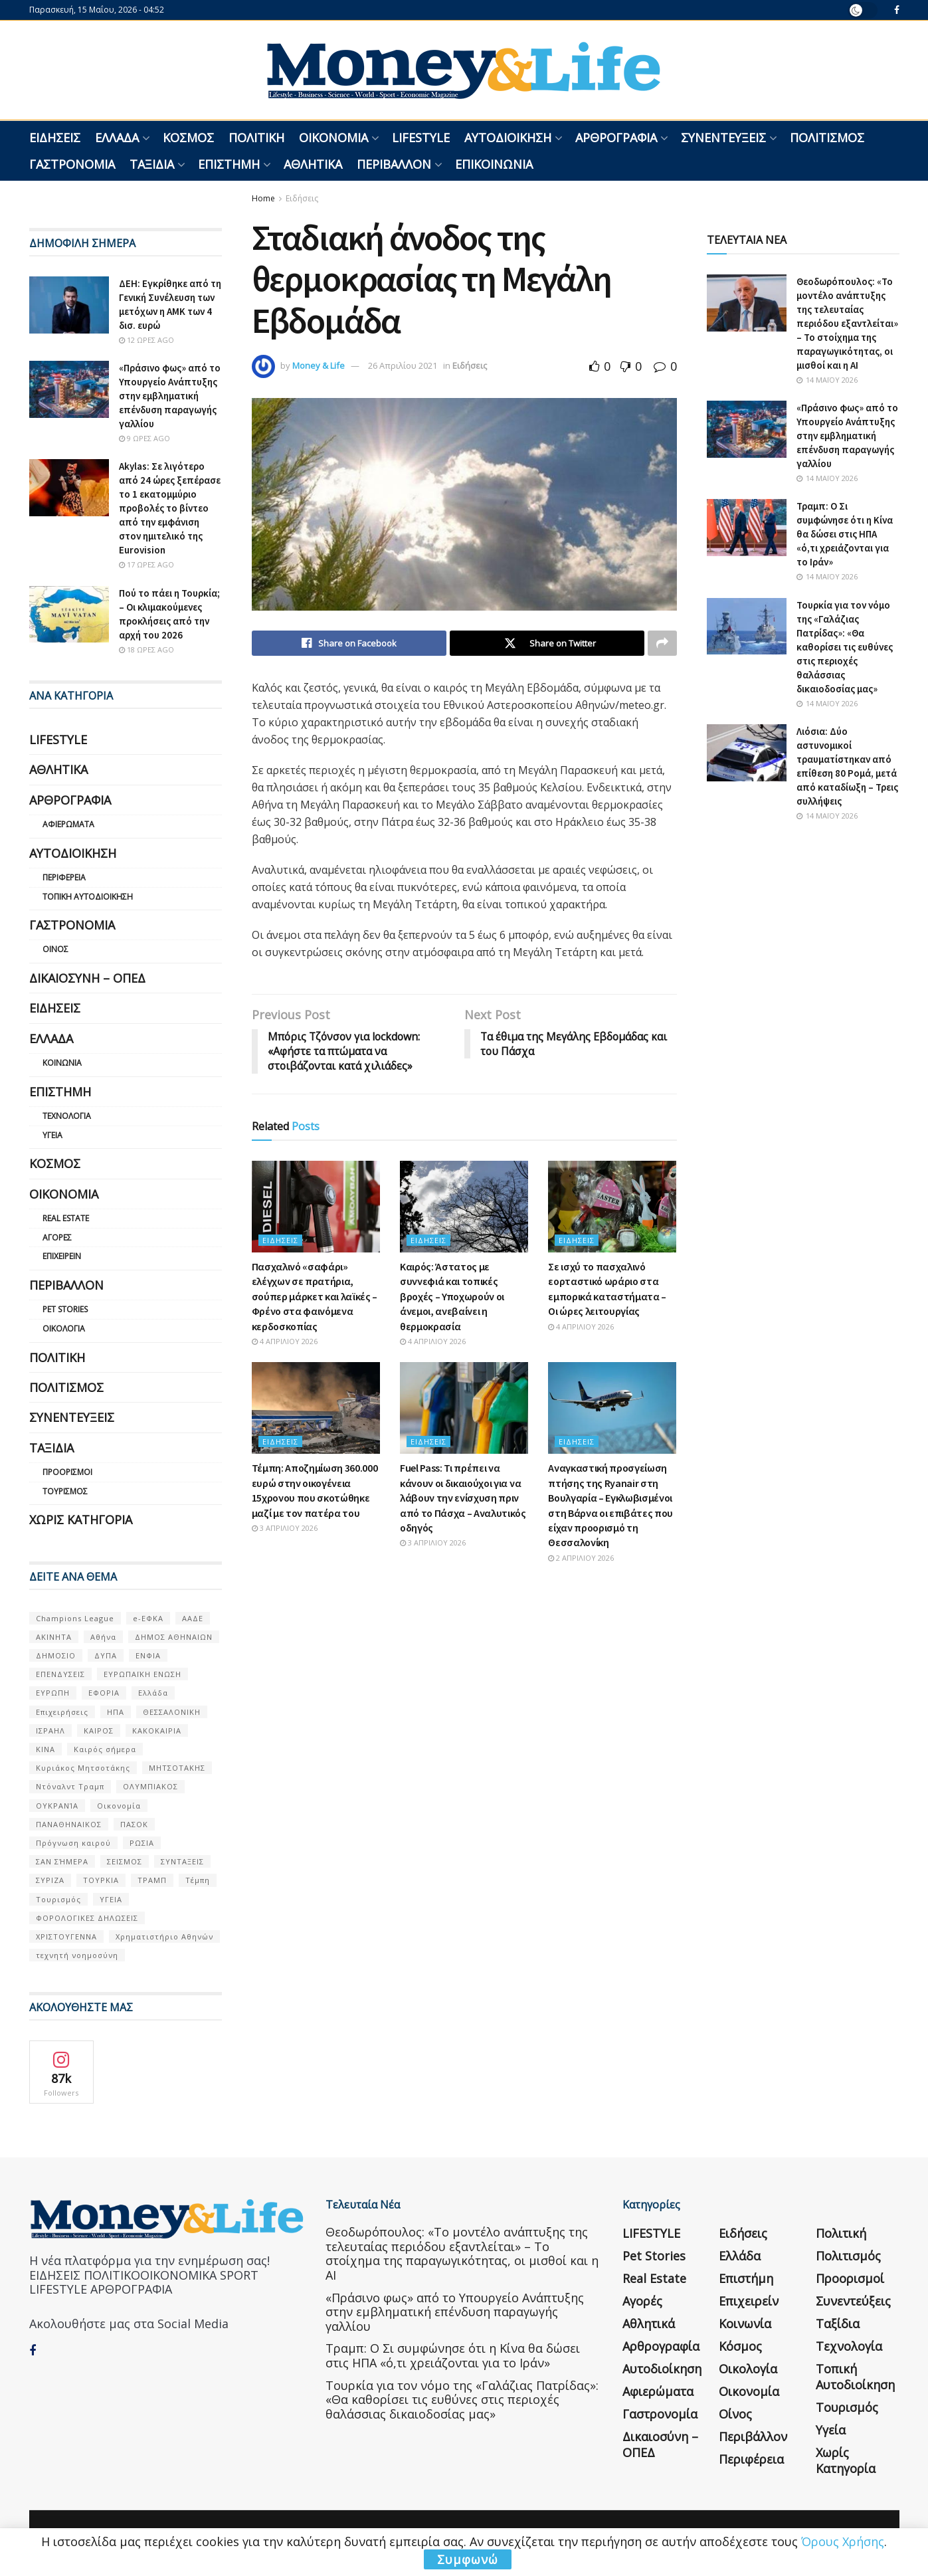  I want to click on 2 Απριλίου 2026, so click(581, 1558).